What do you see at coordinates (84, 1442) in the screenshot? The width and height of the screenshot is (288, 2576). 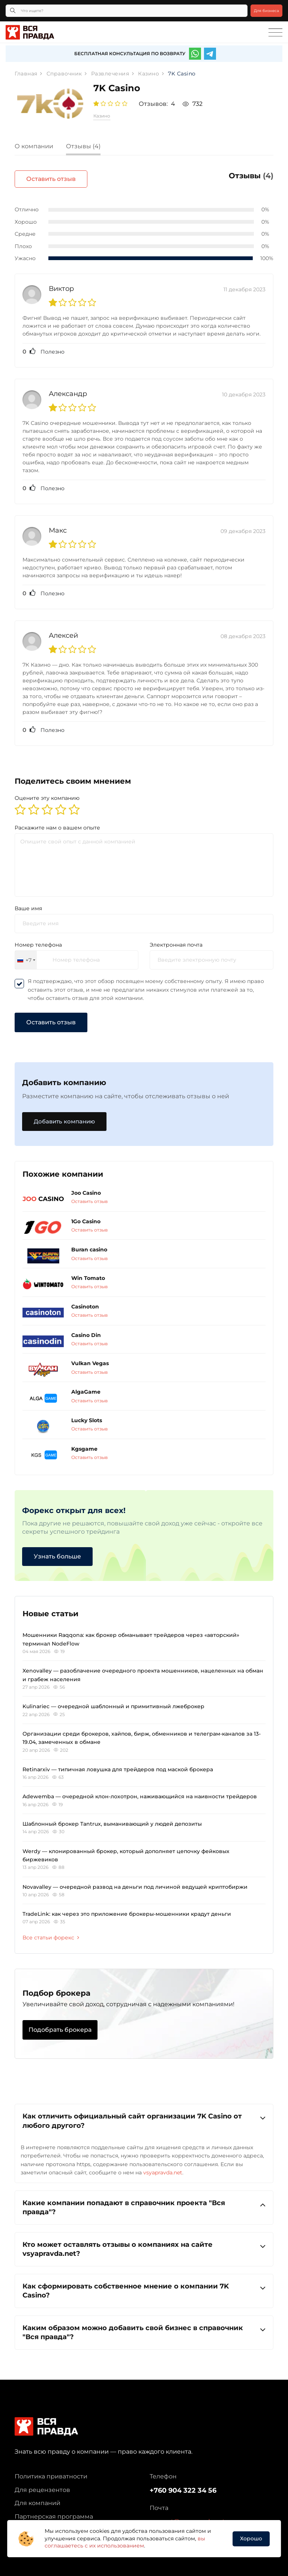 I see `Kgsgame` at bounding box center [84, 1442].